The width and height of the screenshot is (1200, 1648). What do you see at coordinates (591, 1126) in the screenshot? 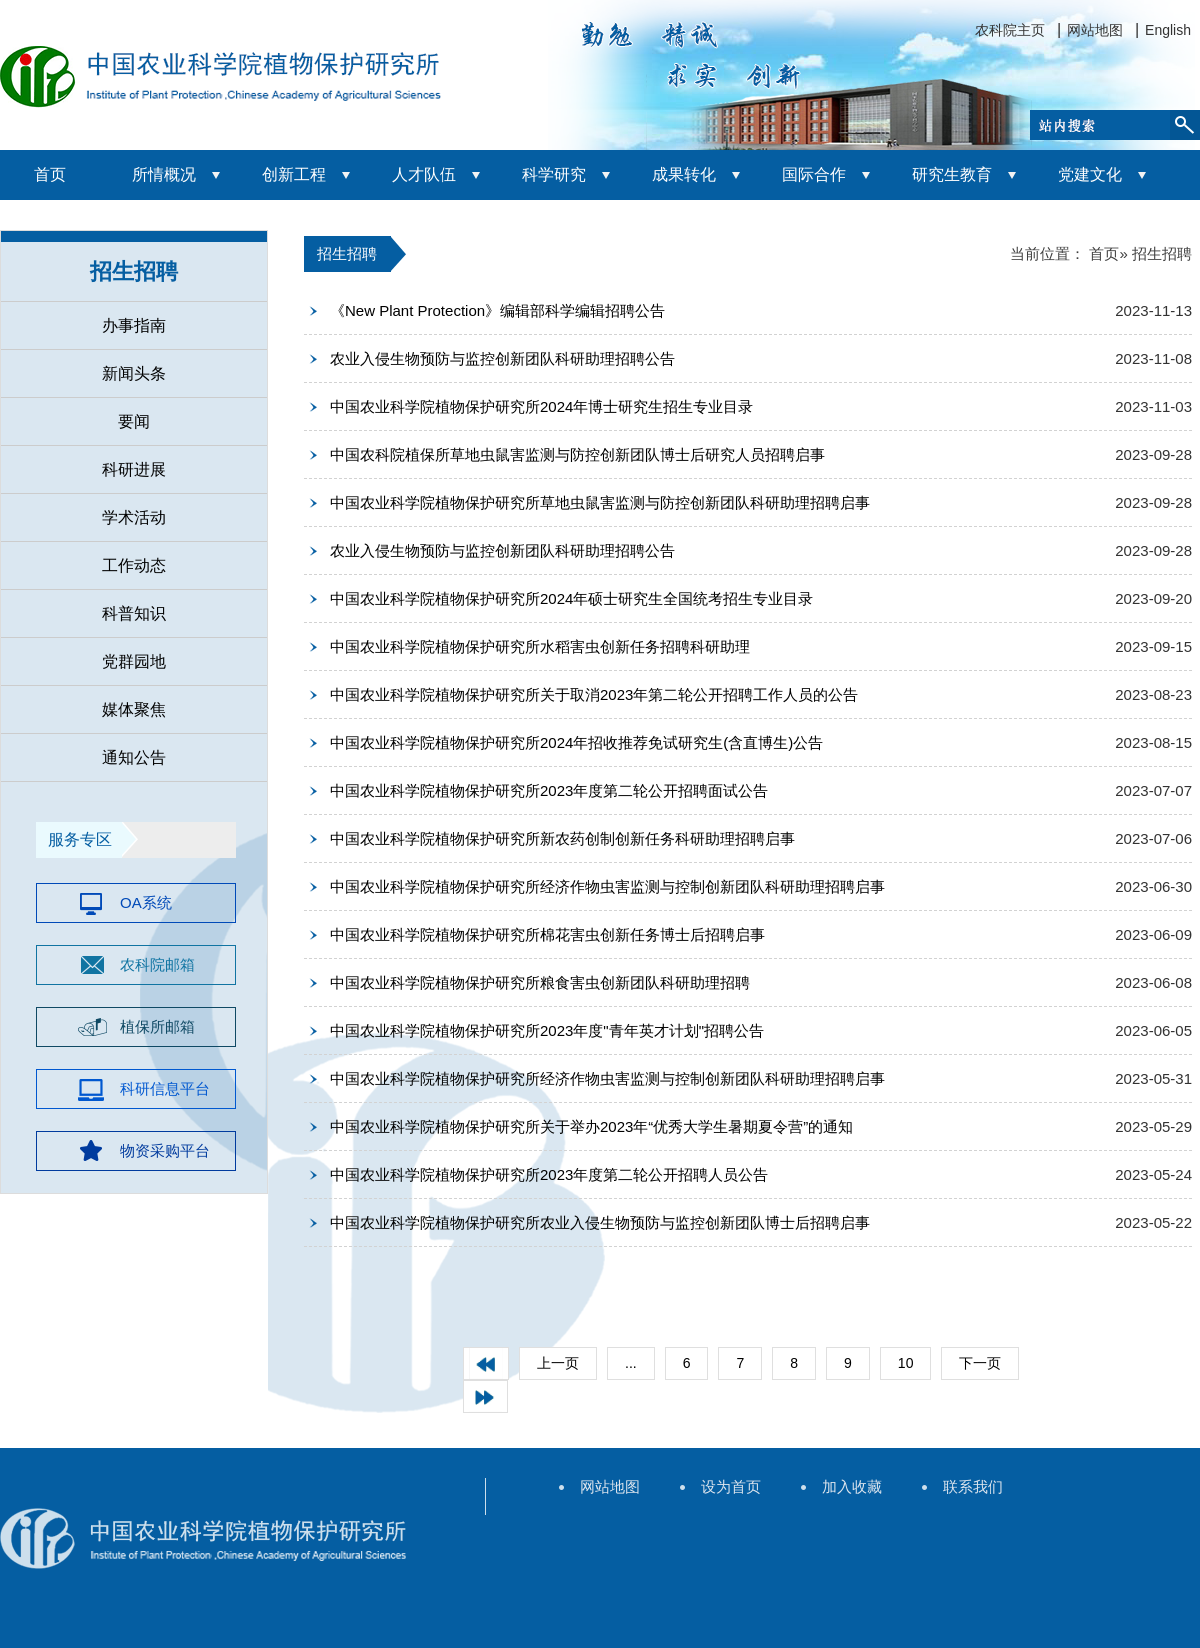
I see `中国农业科学院植物保护研究所关于举办2023年“优秀大学生暑期夏令营”的通知` at bounding box center [591, 1126].